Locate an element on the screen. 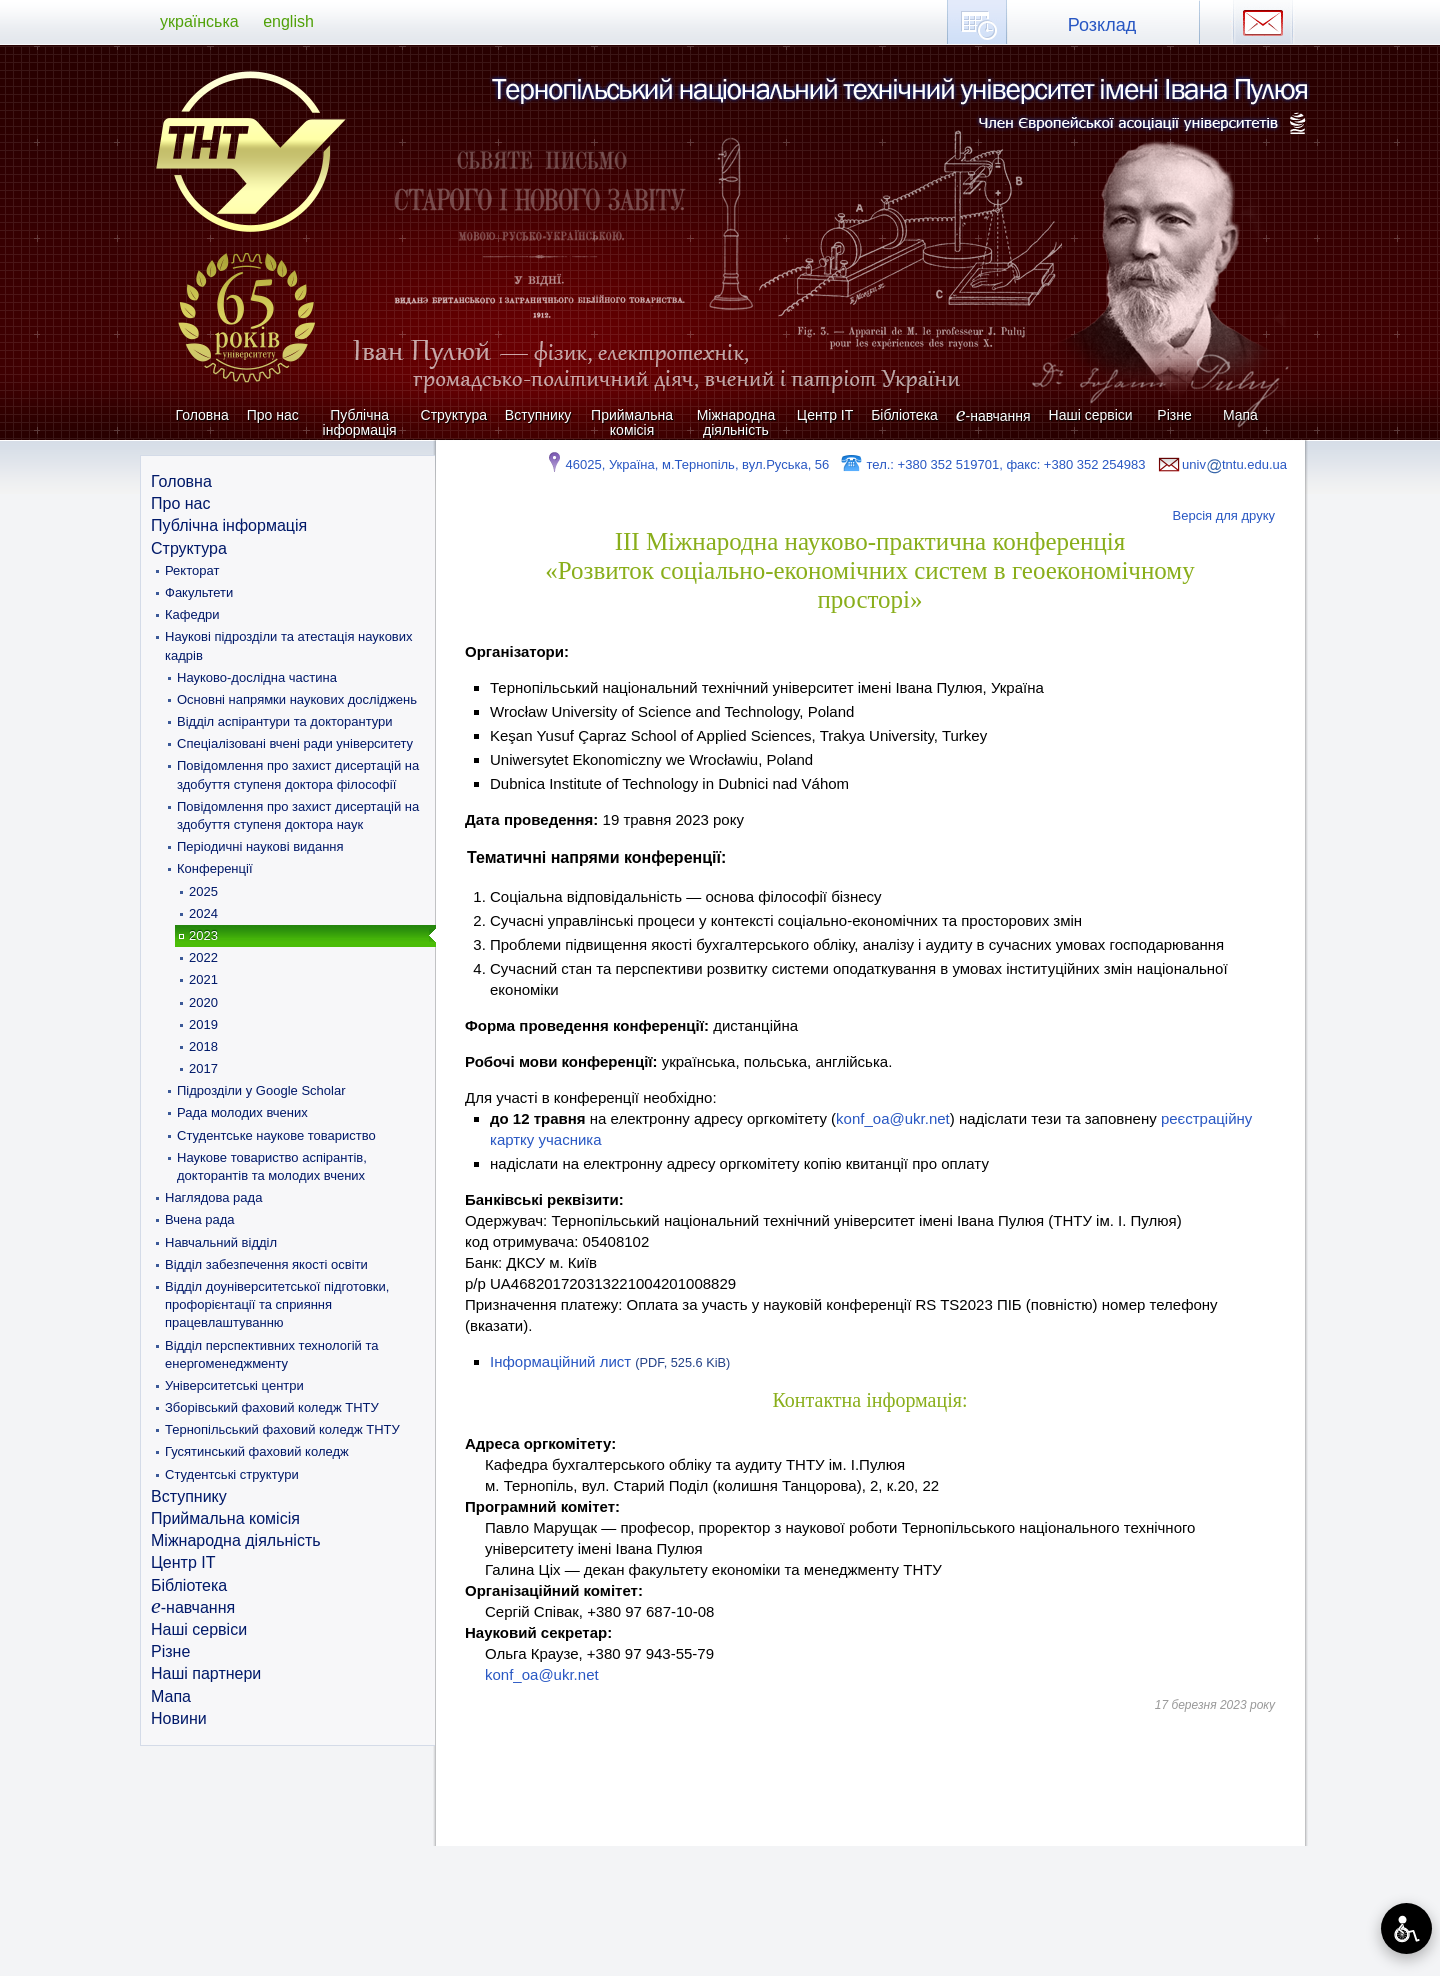  2023 is located at coordinates (203, 935).